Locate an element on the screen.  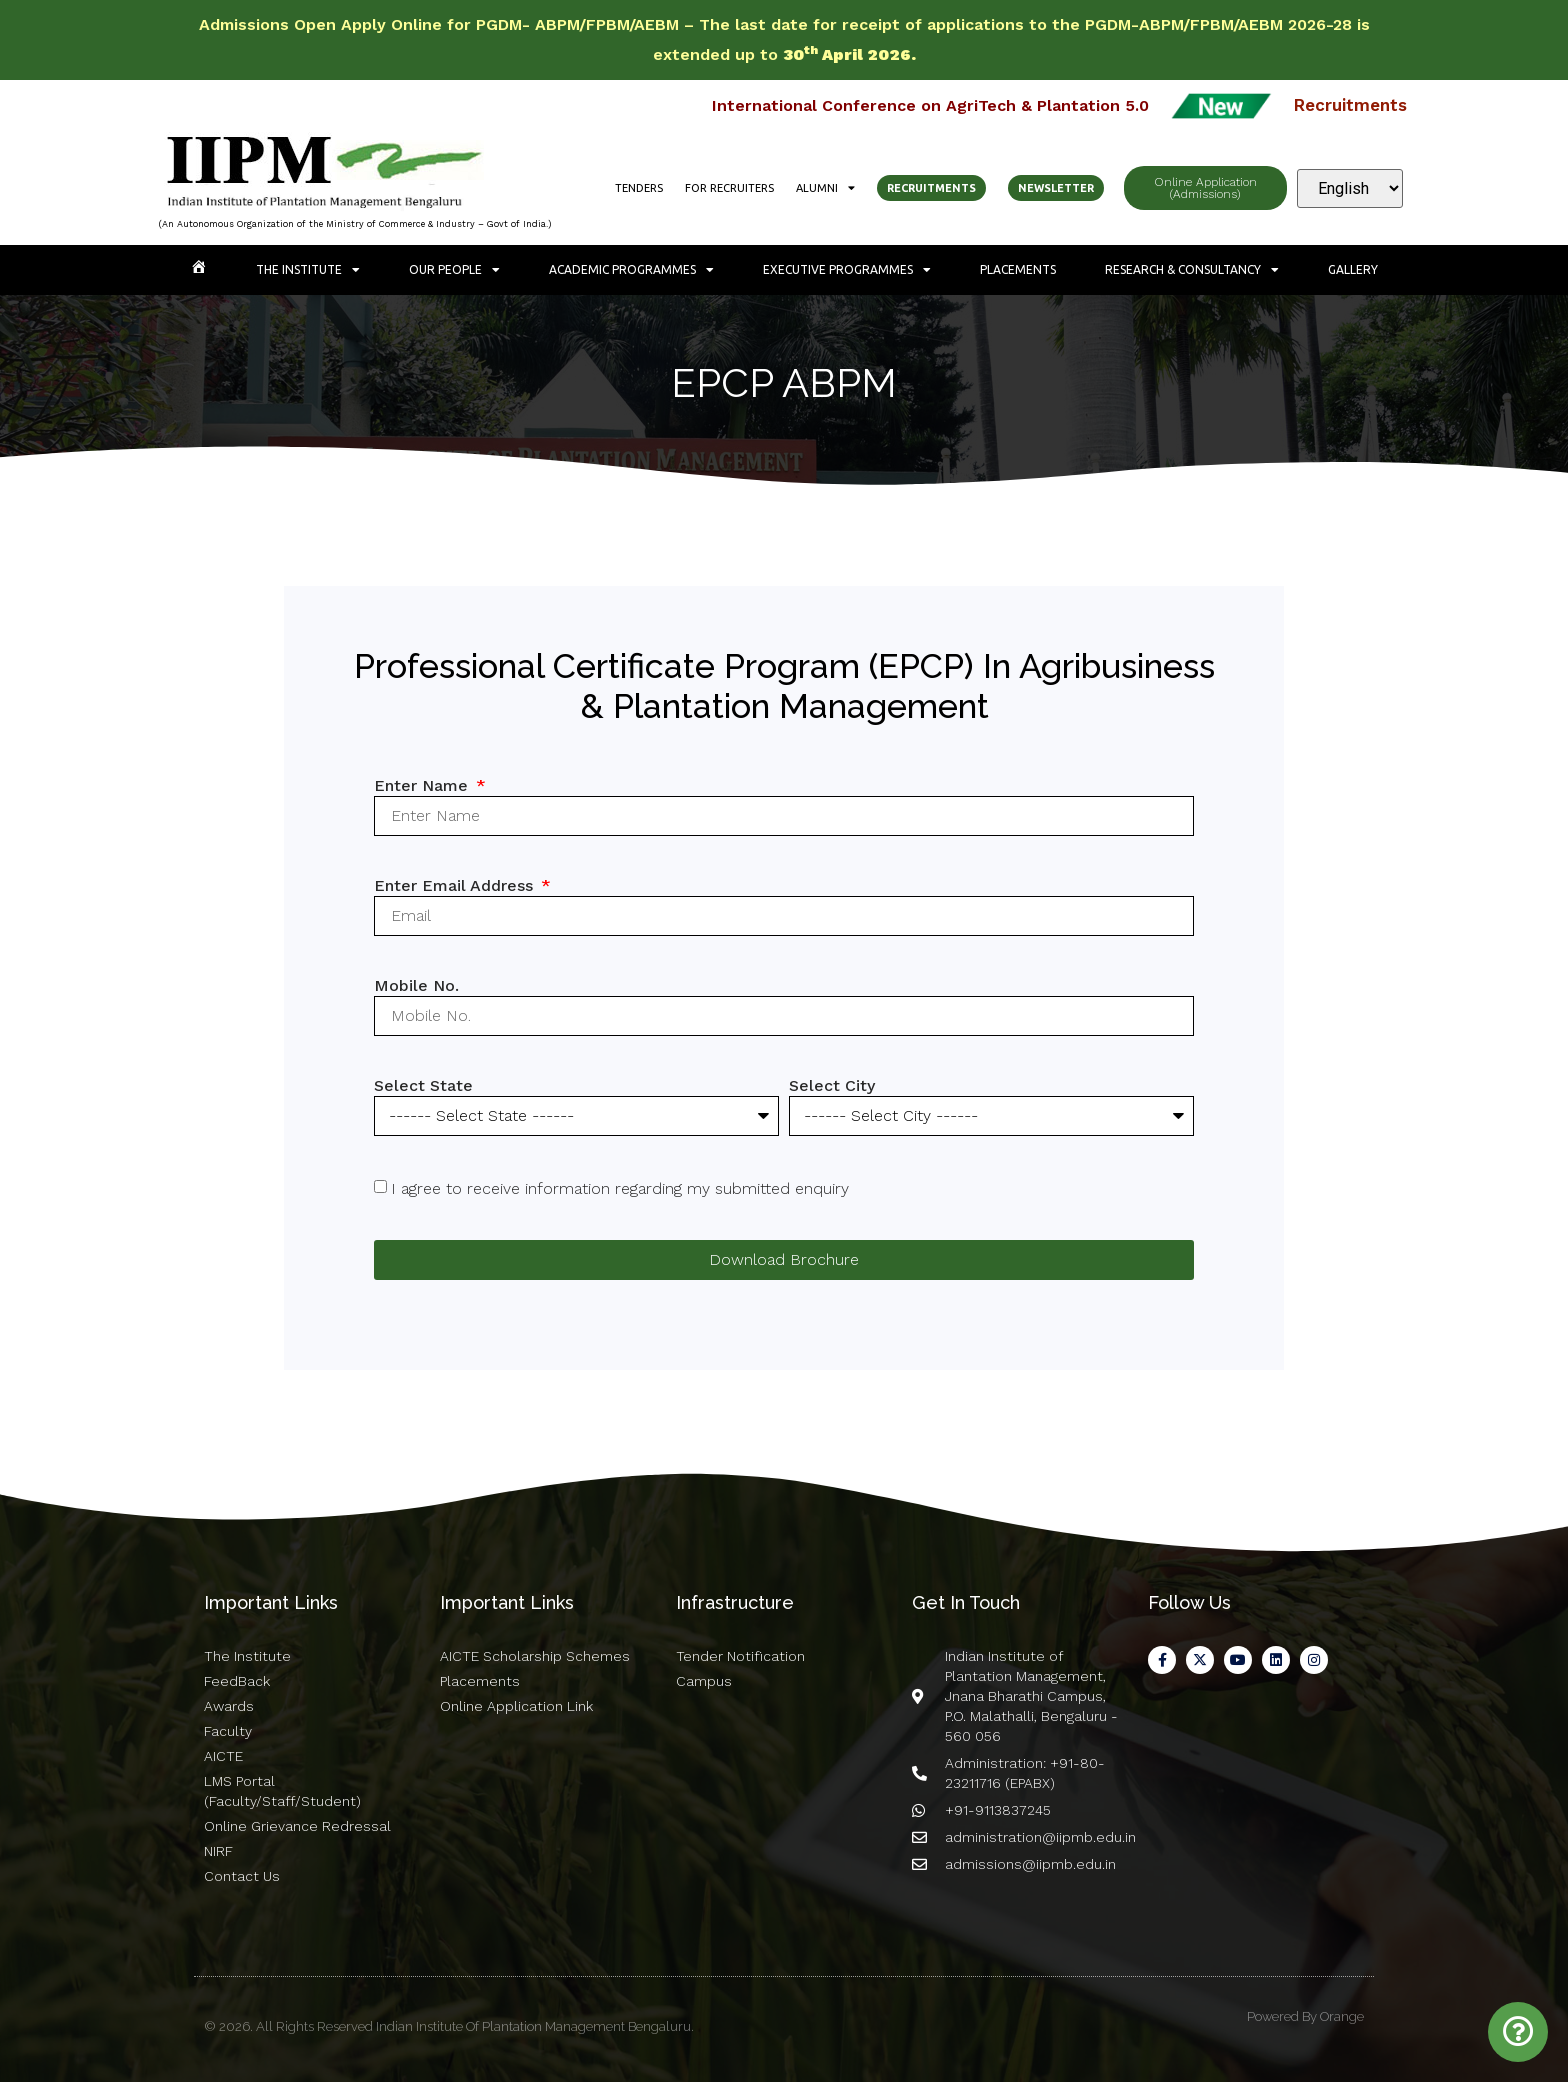
Alumni is located at coordinates (825, 188).